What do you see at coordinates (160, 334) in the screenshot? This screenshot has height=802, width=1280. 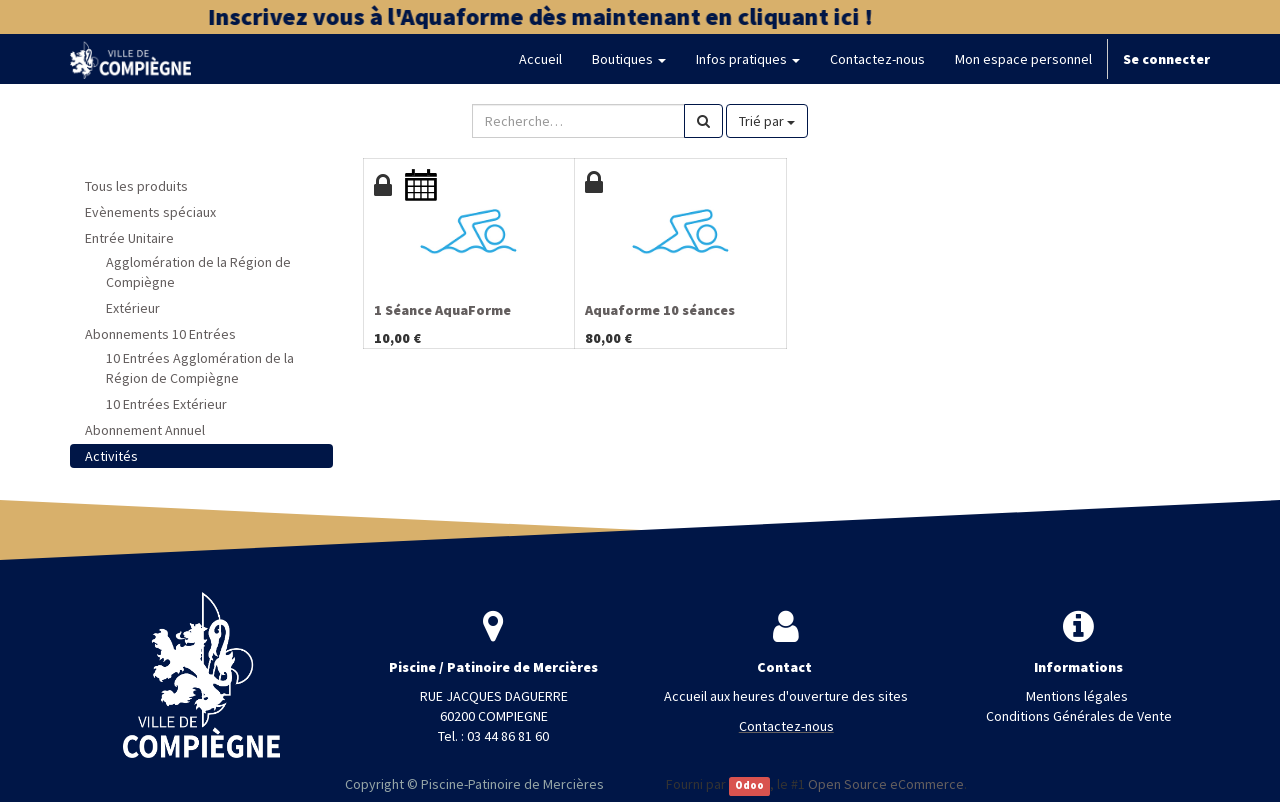 I see `Abonnements 10 Entrées` at bounding box center [160, 334].